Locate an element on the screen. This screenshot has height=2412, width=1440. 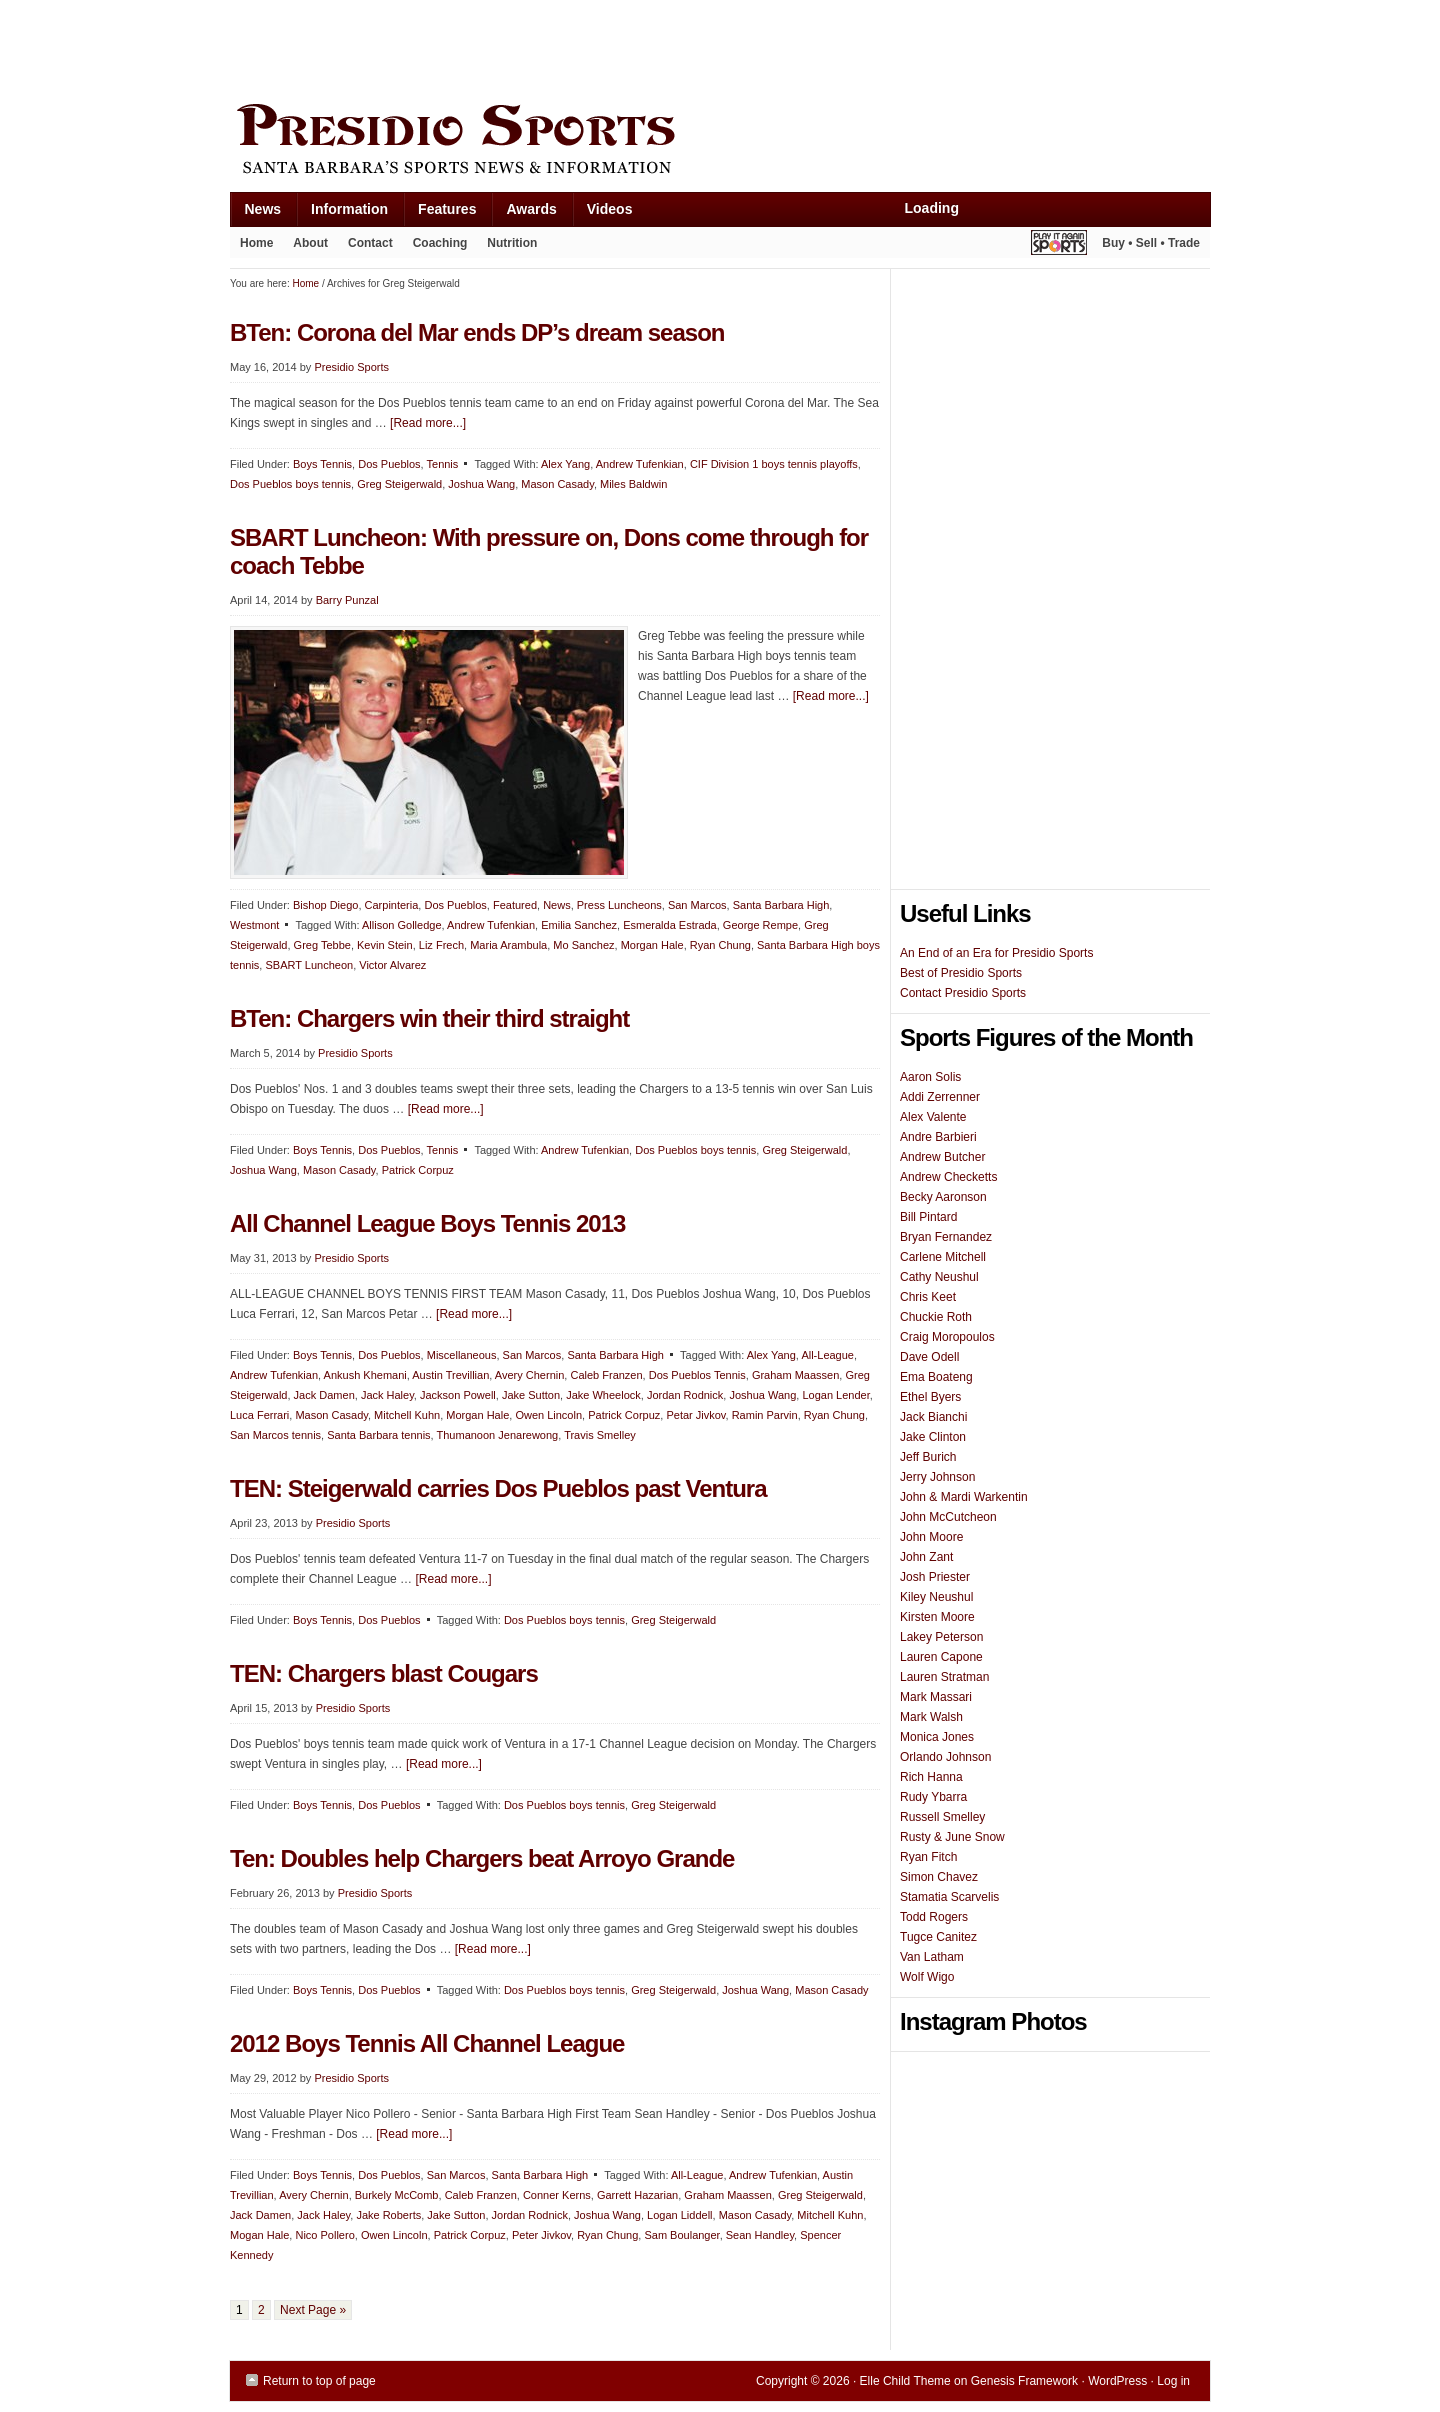
Allison Golledge is located at coordinates (402, 925).